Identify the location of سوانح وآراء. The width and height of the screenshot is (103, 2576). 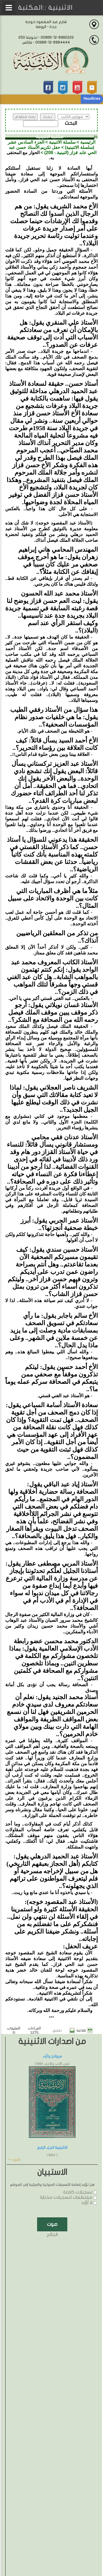
(52, 2056).